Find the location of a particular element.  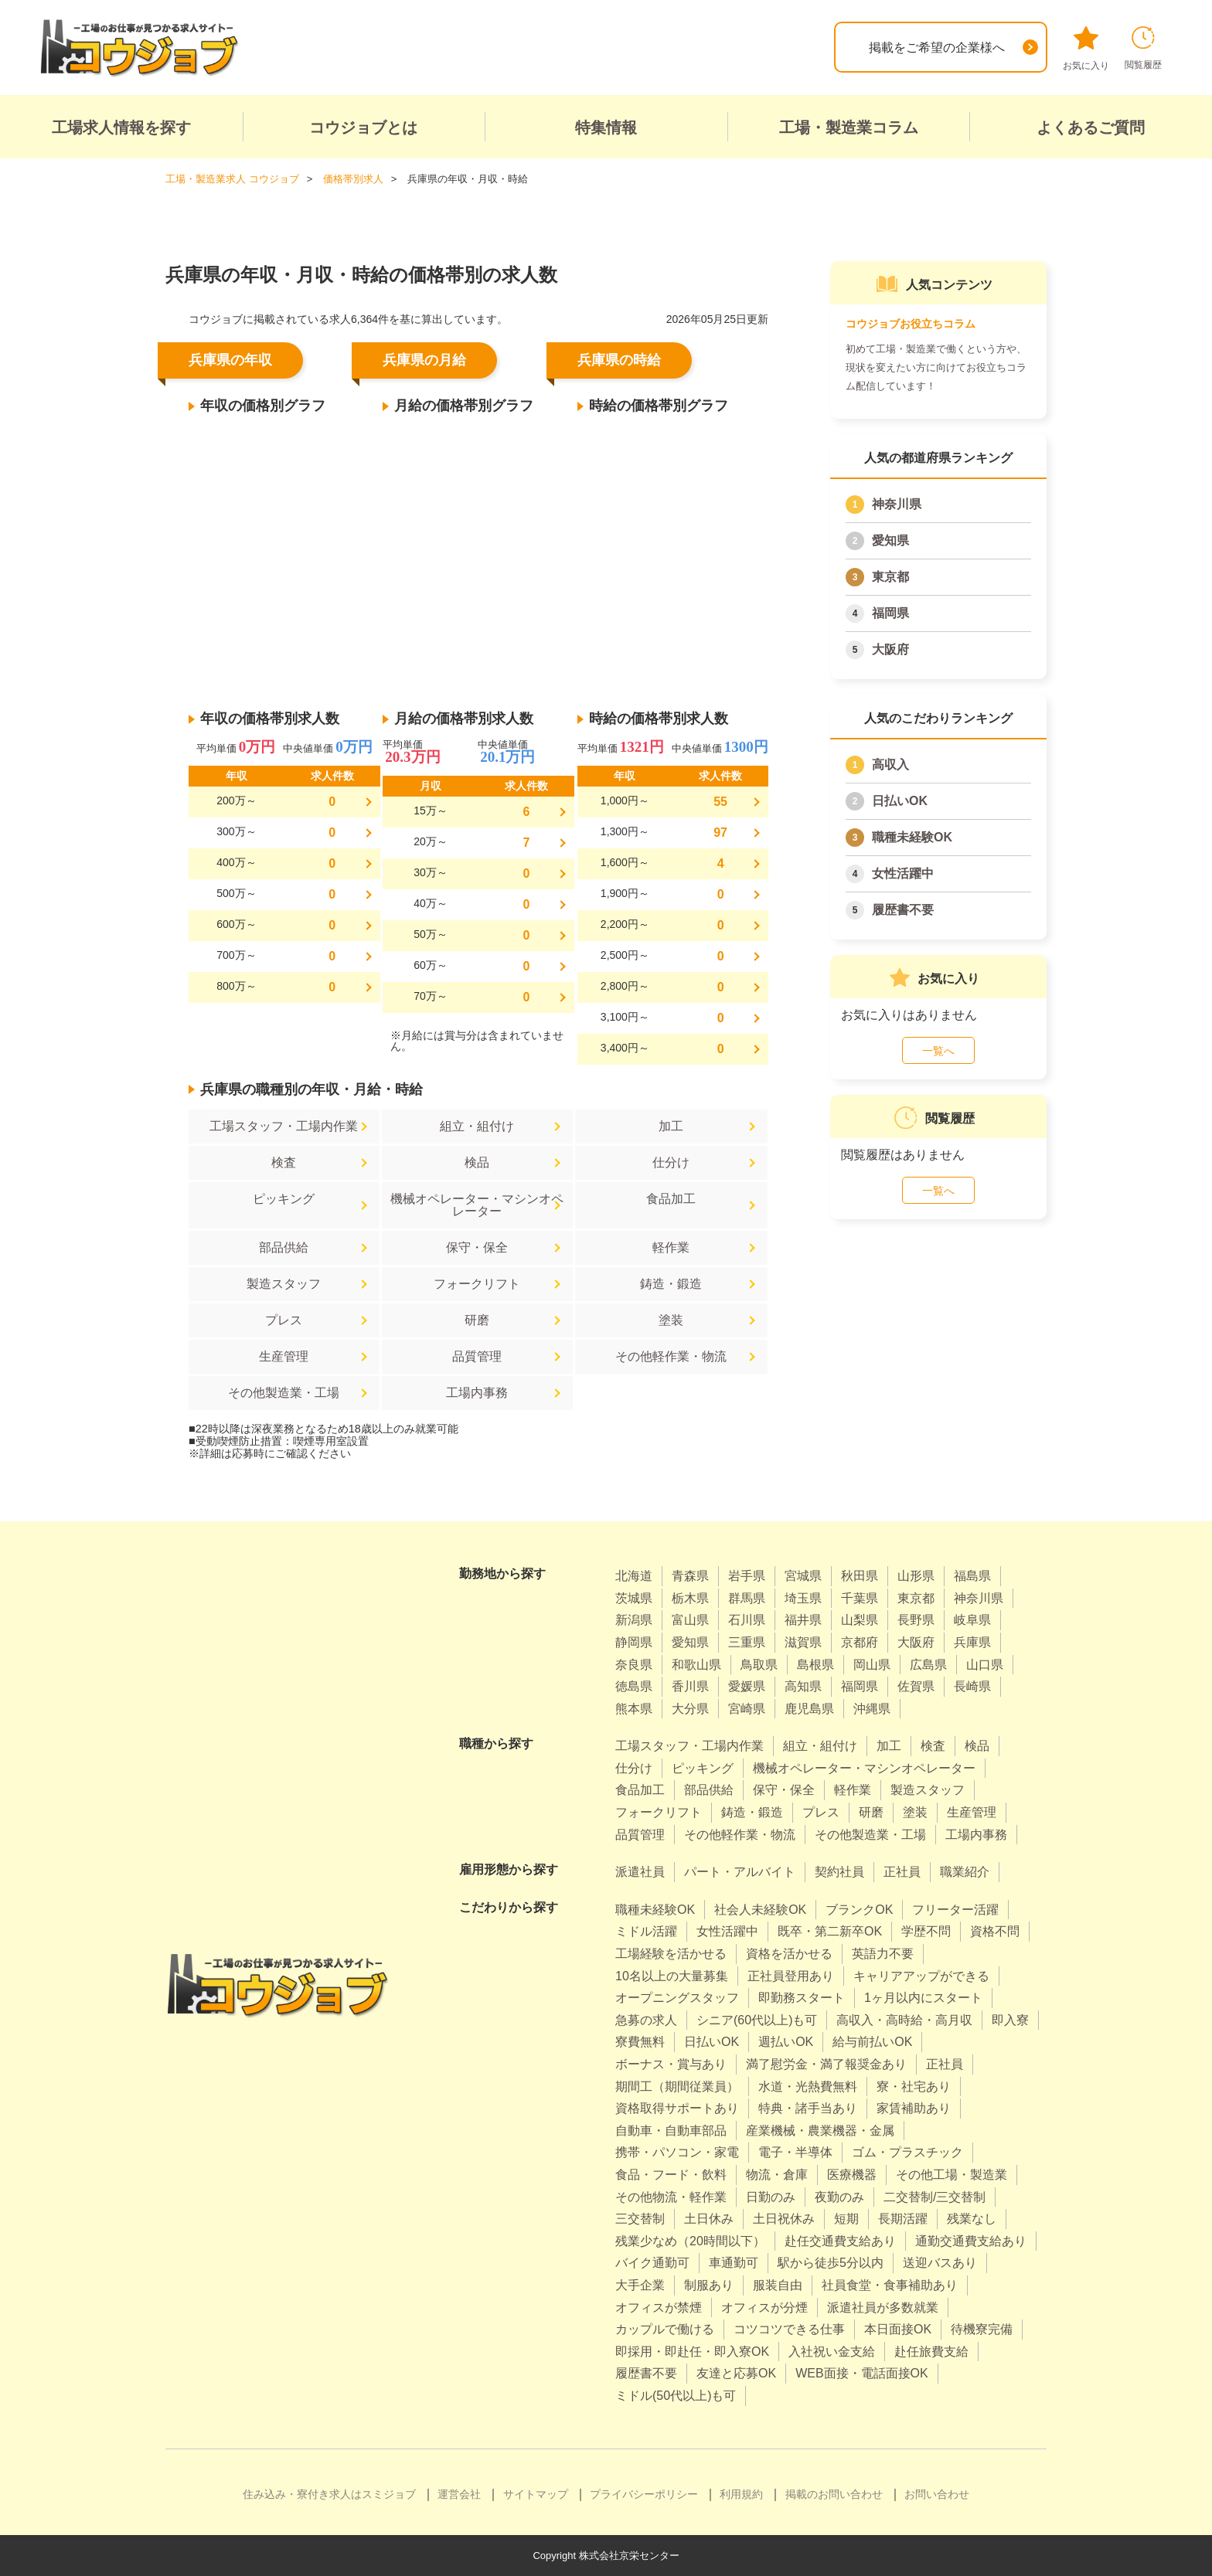

工場スタッフ・工場内作業 is located at coordinates (283, 1126).